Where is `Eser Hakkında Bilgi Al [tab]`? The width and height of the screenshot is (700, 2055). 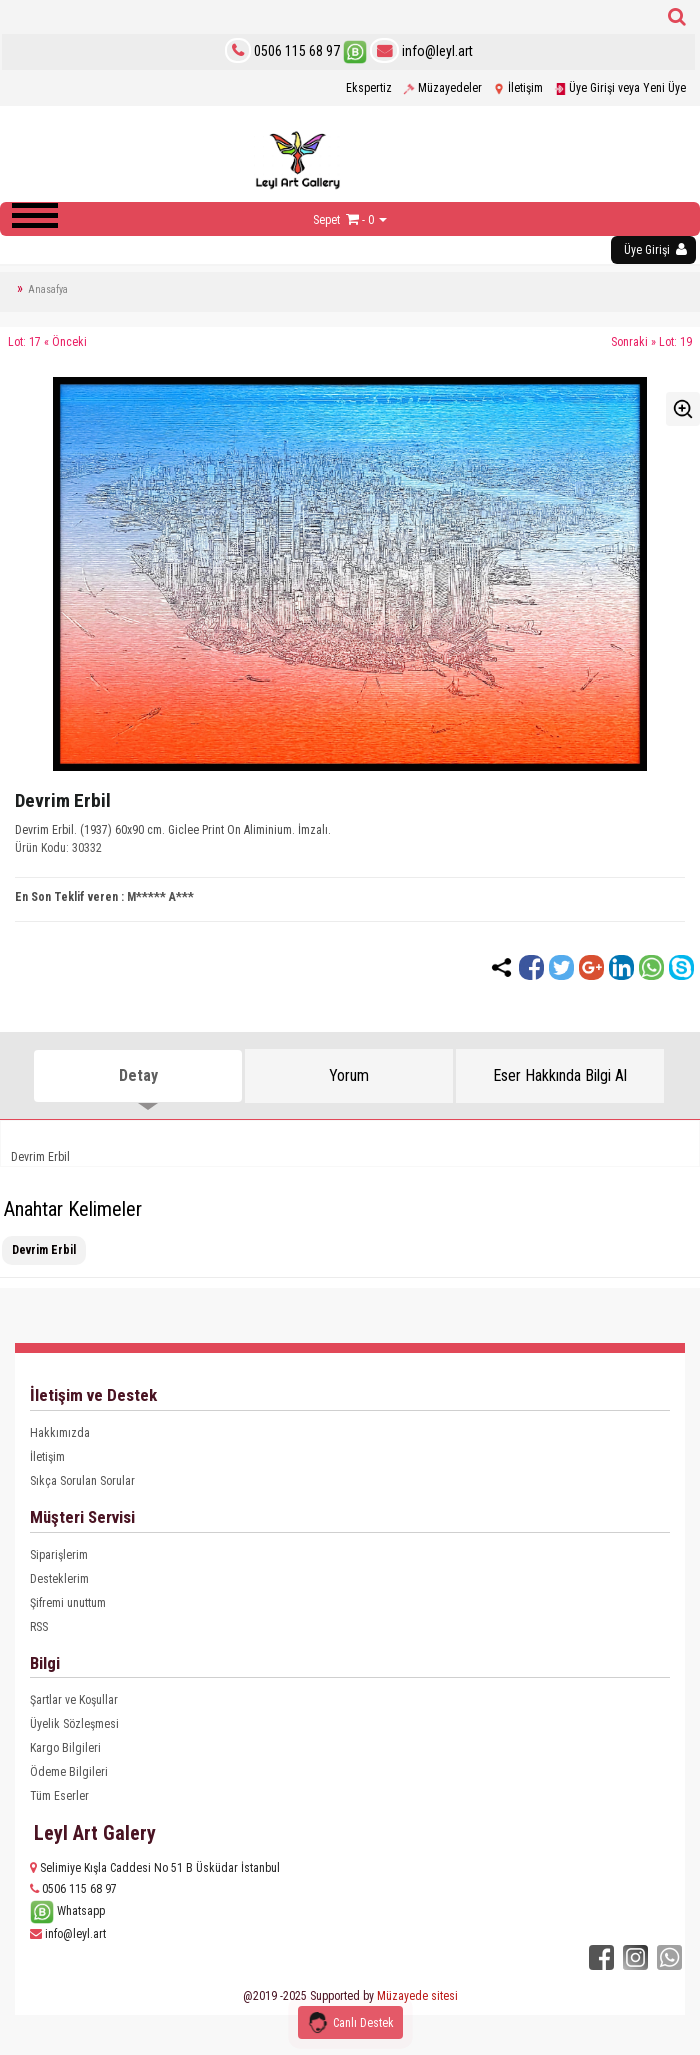
Eser Hakkında Bilgi Al [tab] is located at coordinates (560, 1075).